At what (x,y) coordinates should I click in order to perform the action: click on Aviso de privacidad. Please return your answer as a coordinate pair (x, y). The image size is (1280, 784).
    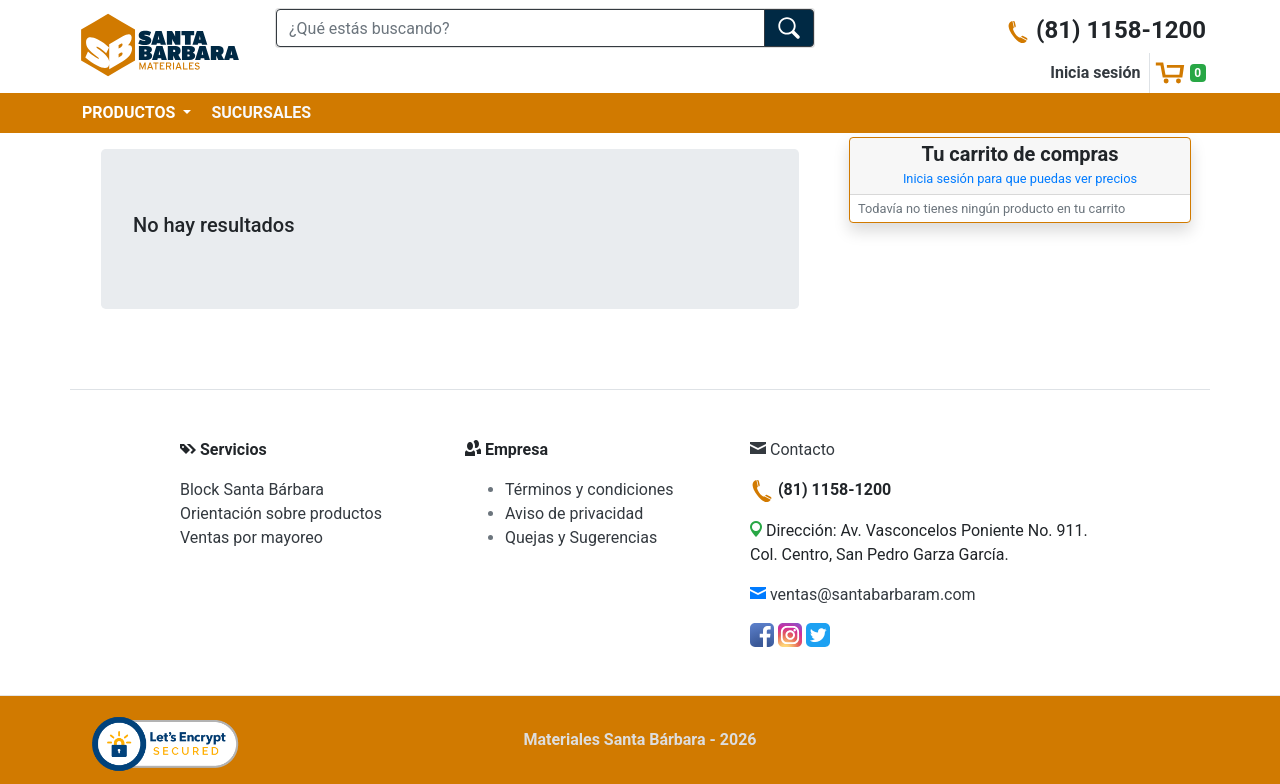
    Looking at the image, I should click on (574, 513).